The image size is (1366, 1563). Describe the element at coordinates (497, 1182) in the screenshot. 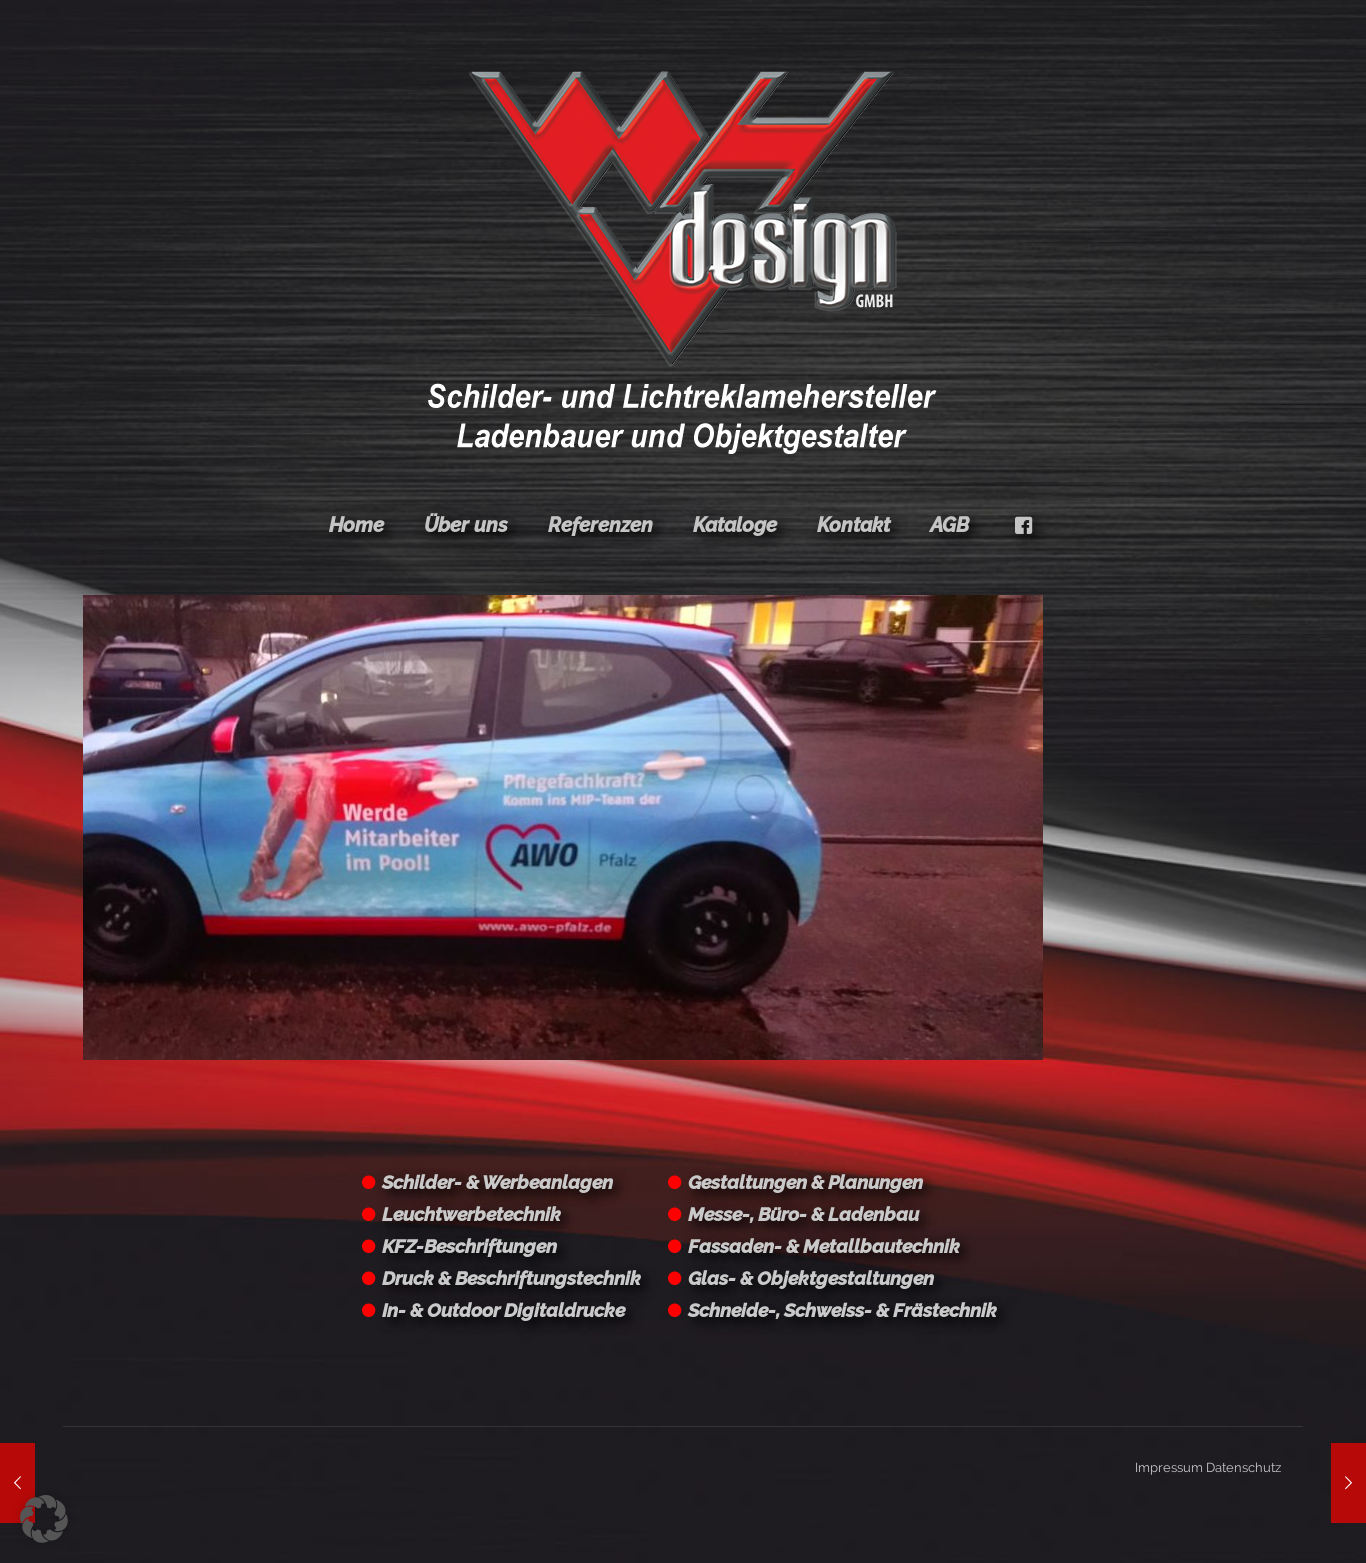

I see `Schilder- & Werbeanlagen` at that location.